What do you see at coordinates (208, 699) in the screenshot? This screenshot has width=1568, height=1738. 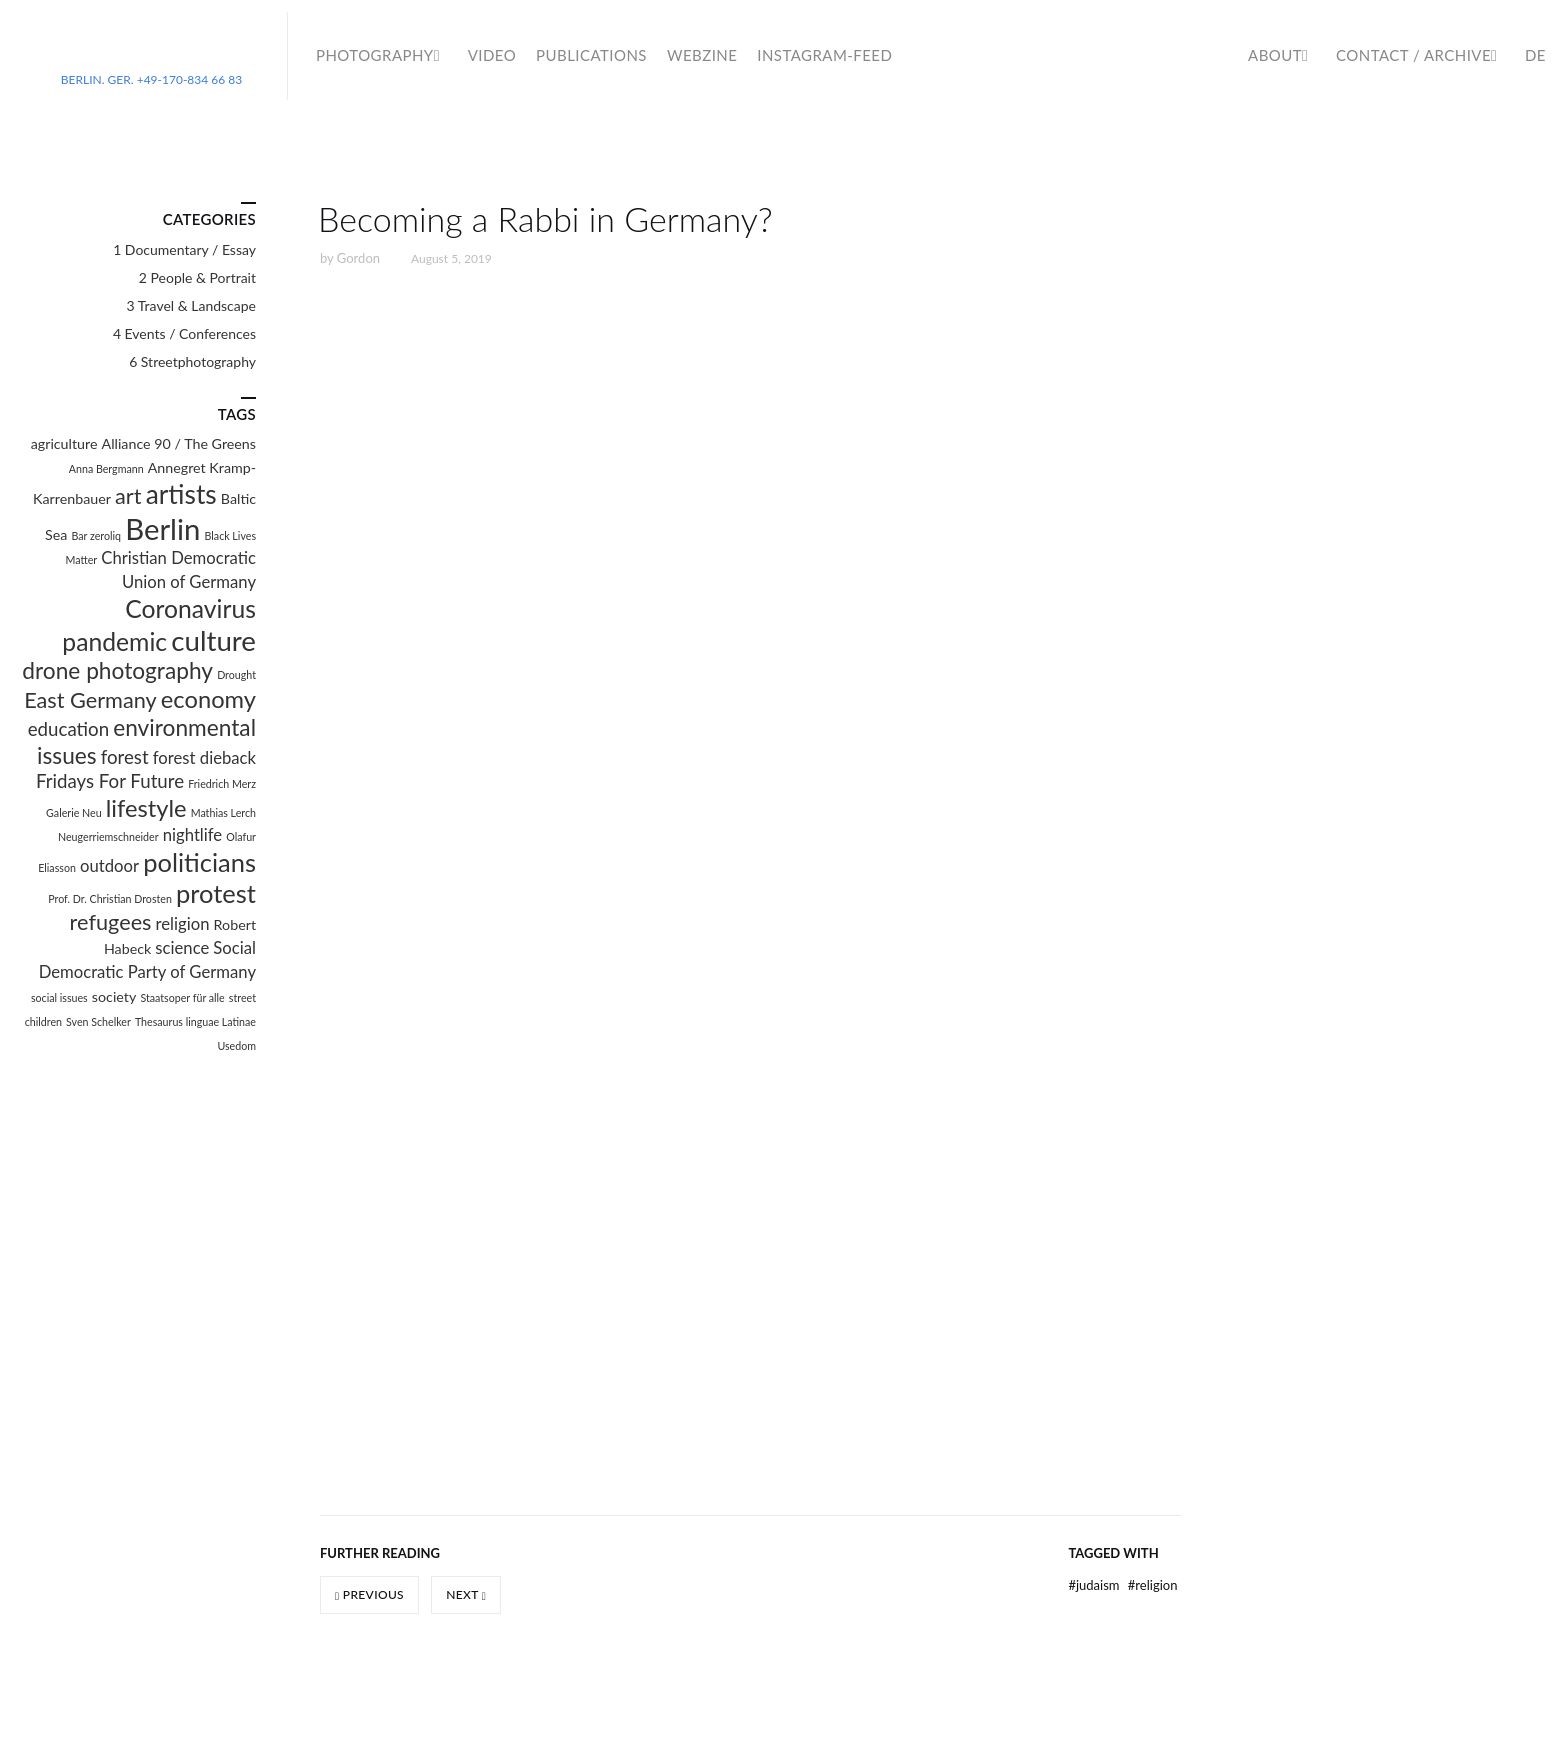 I see `economy [economy (8 items)]` at bounding box center [208, 699].